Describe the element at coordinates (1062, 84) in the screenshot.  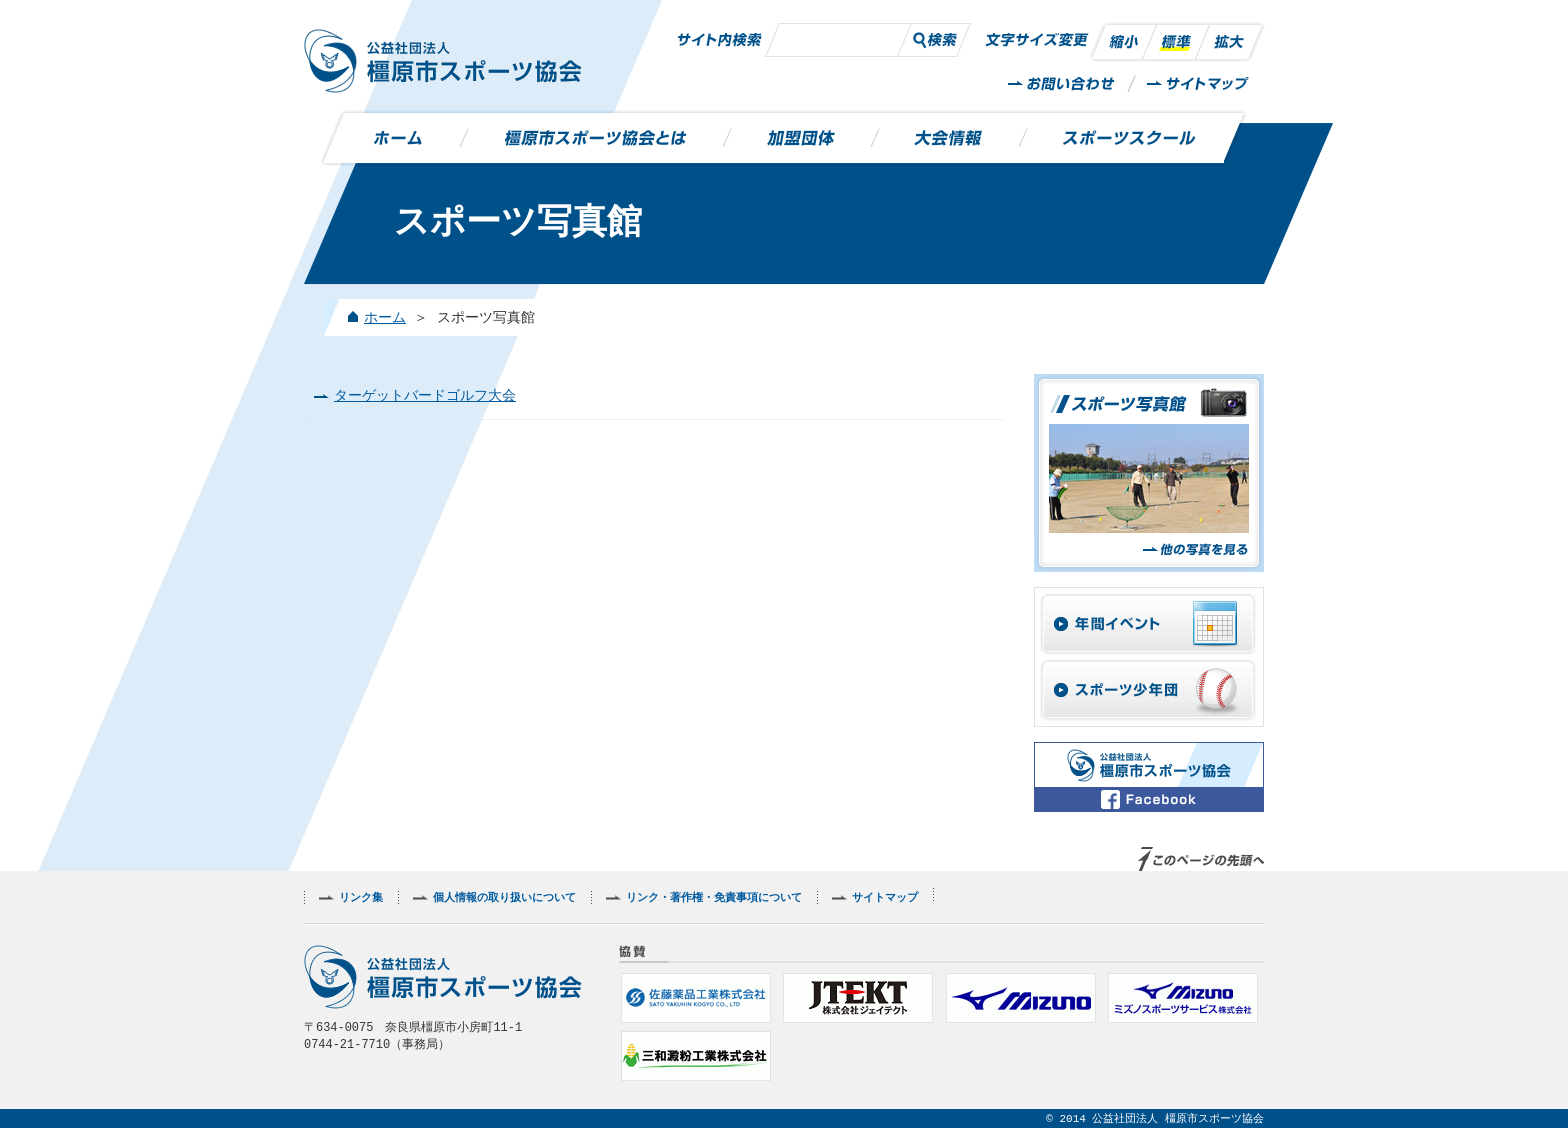
I see `お問い合わせ` at that location.